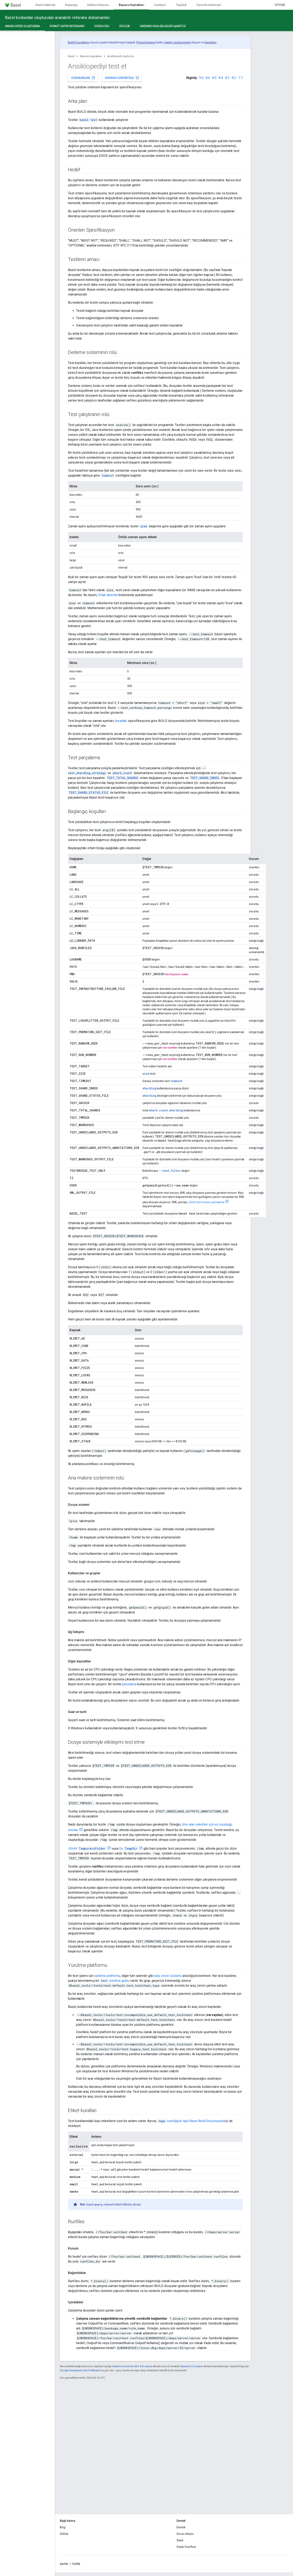 The image size is (293, 2576). I want to click on Başvuru Kaynakları, so click(91, 56).